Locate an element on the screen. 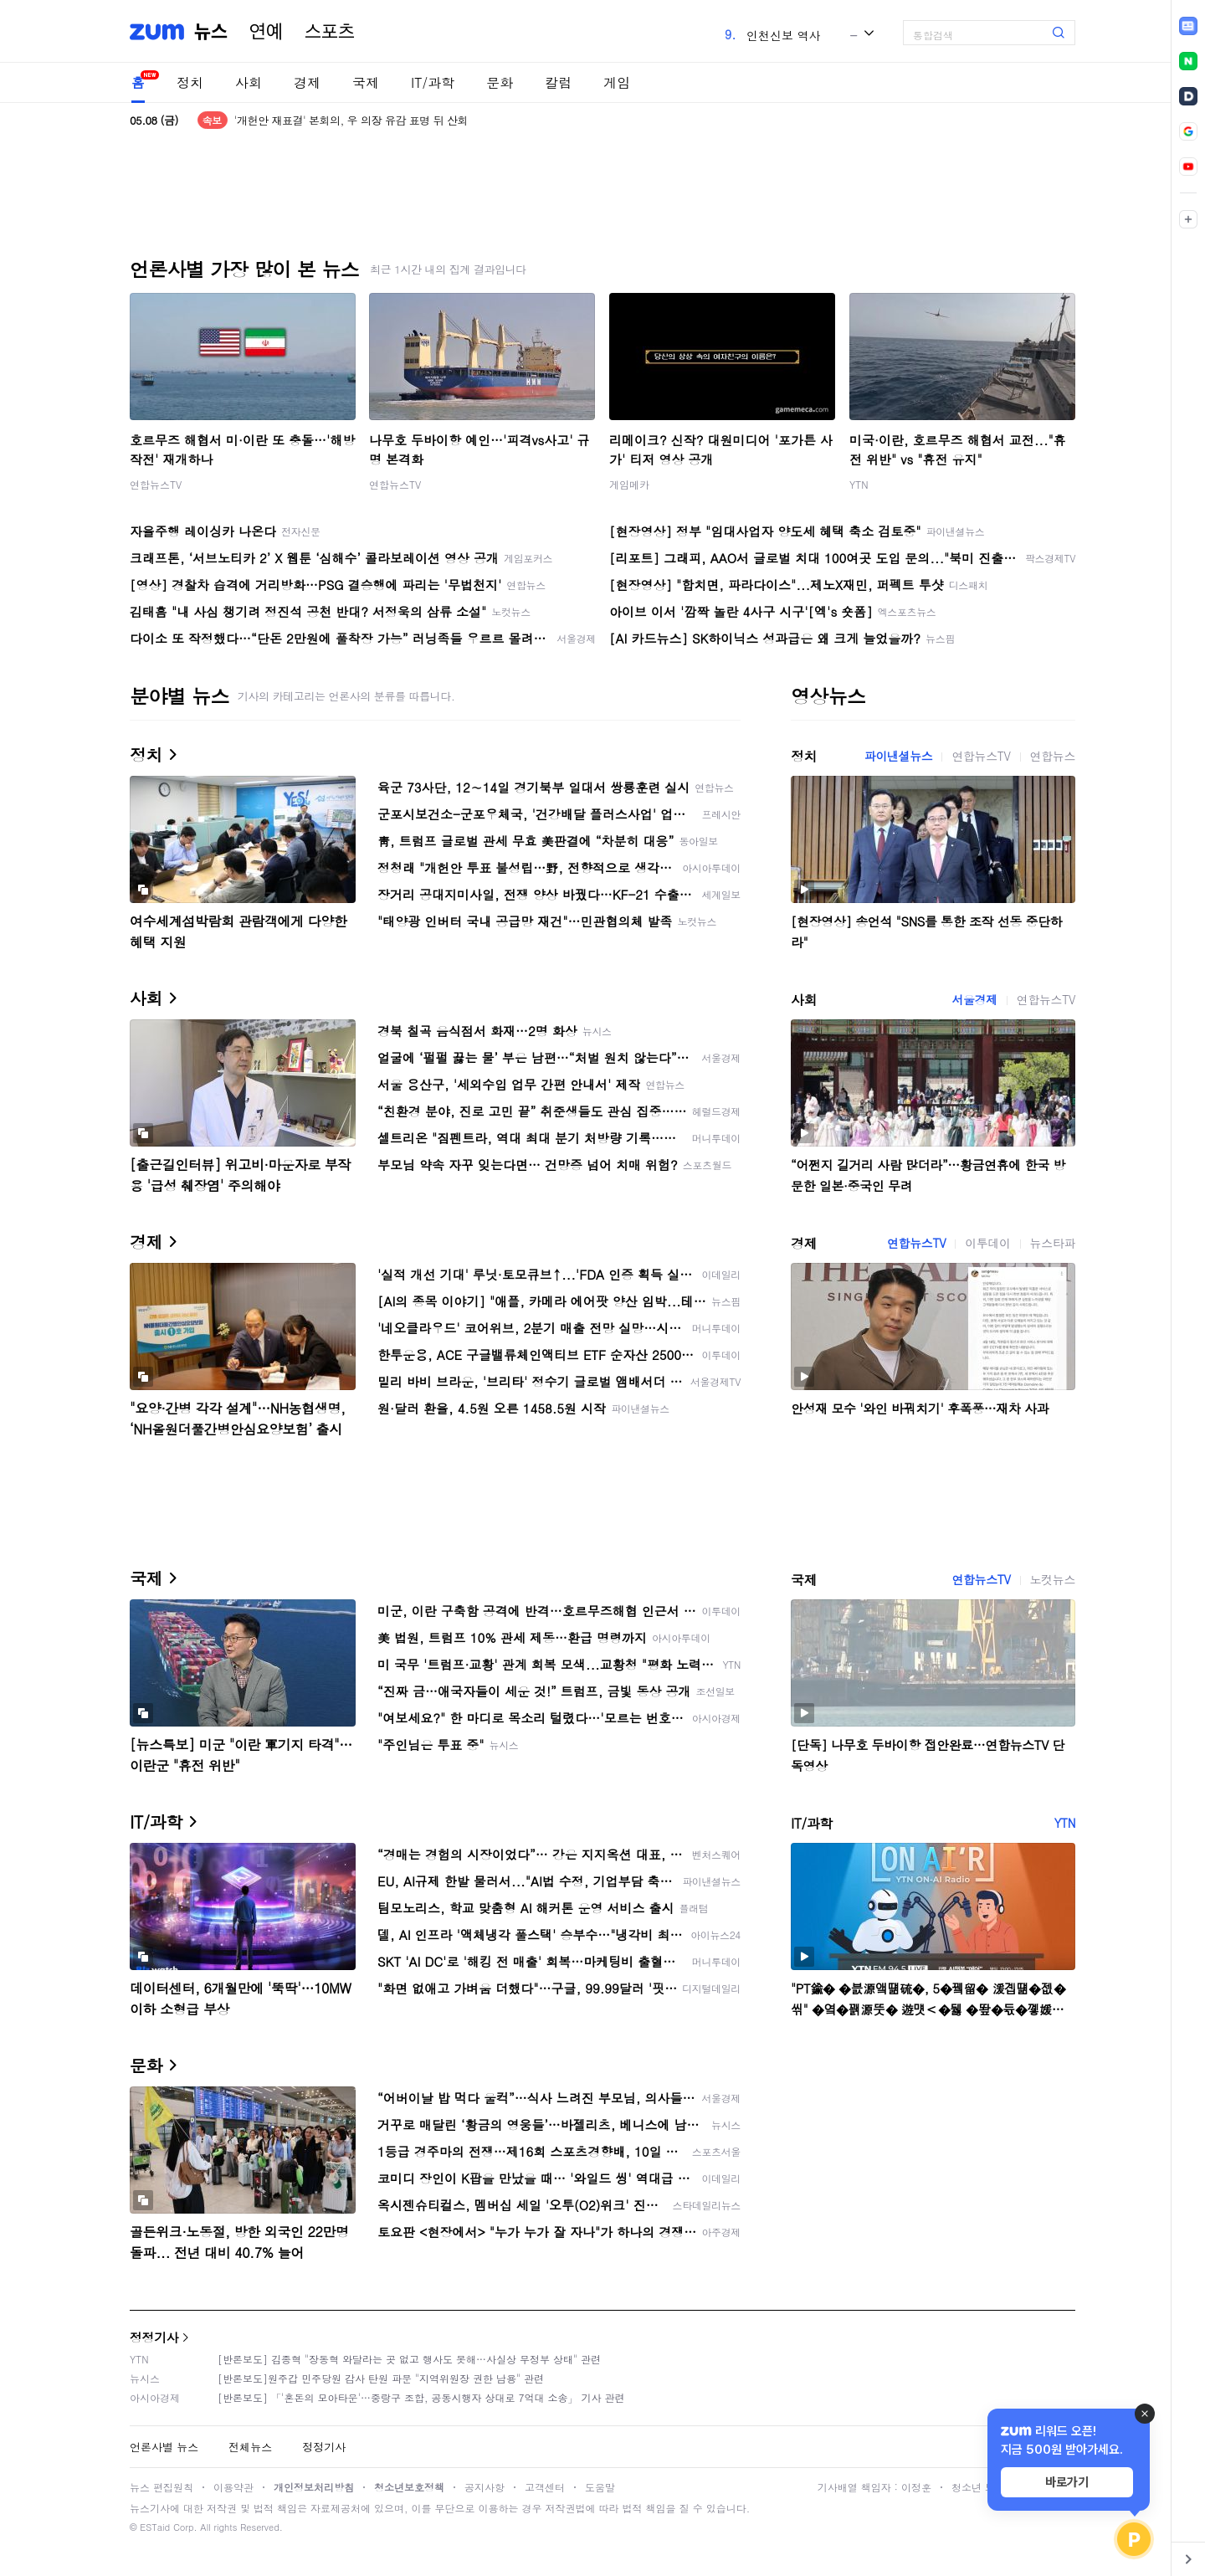  스포츠 is located at coordinates (330, 32).